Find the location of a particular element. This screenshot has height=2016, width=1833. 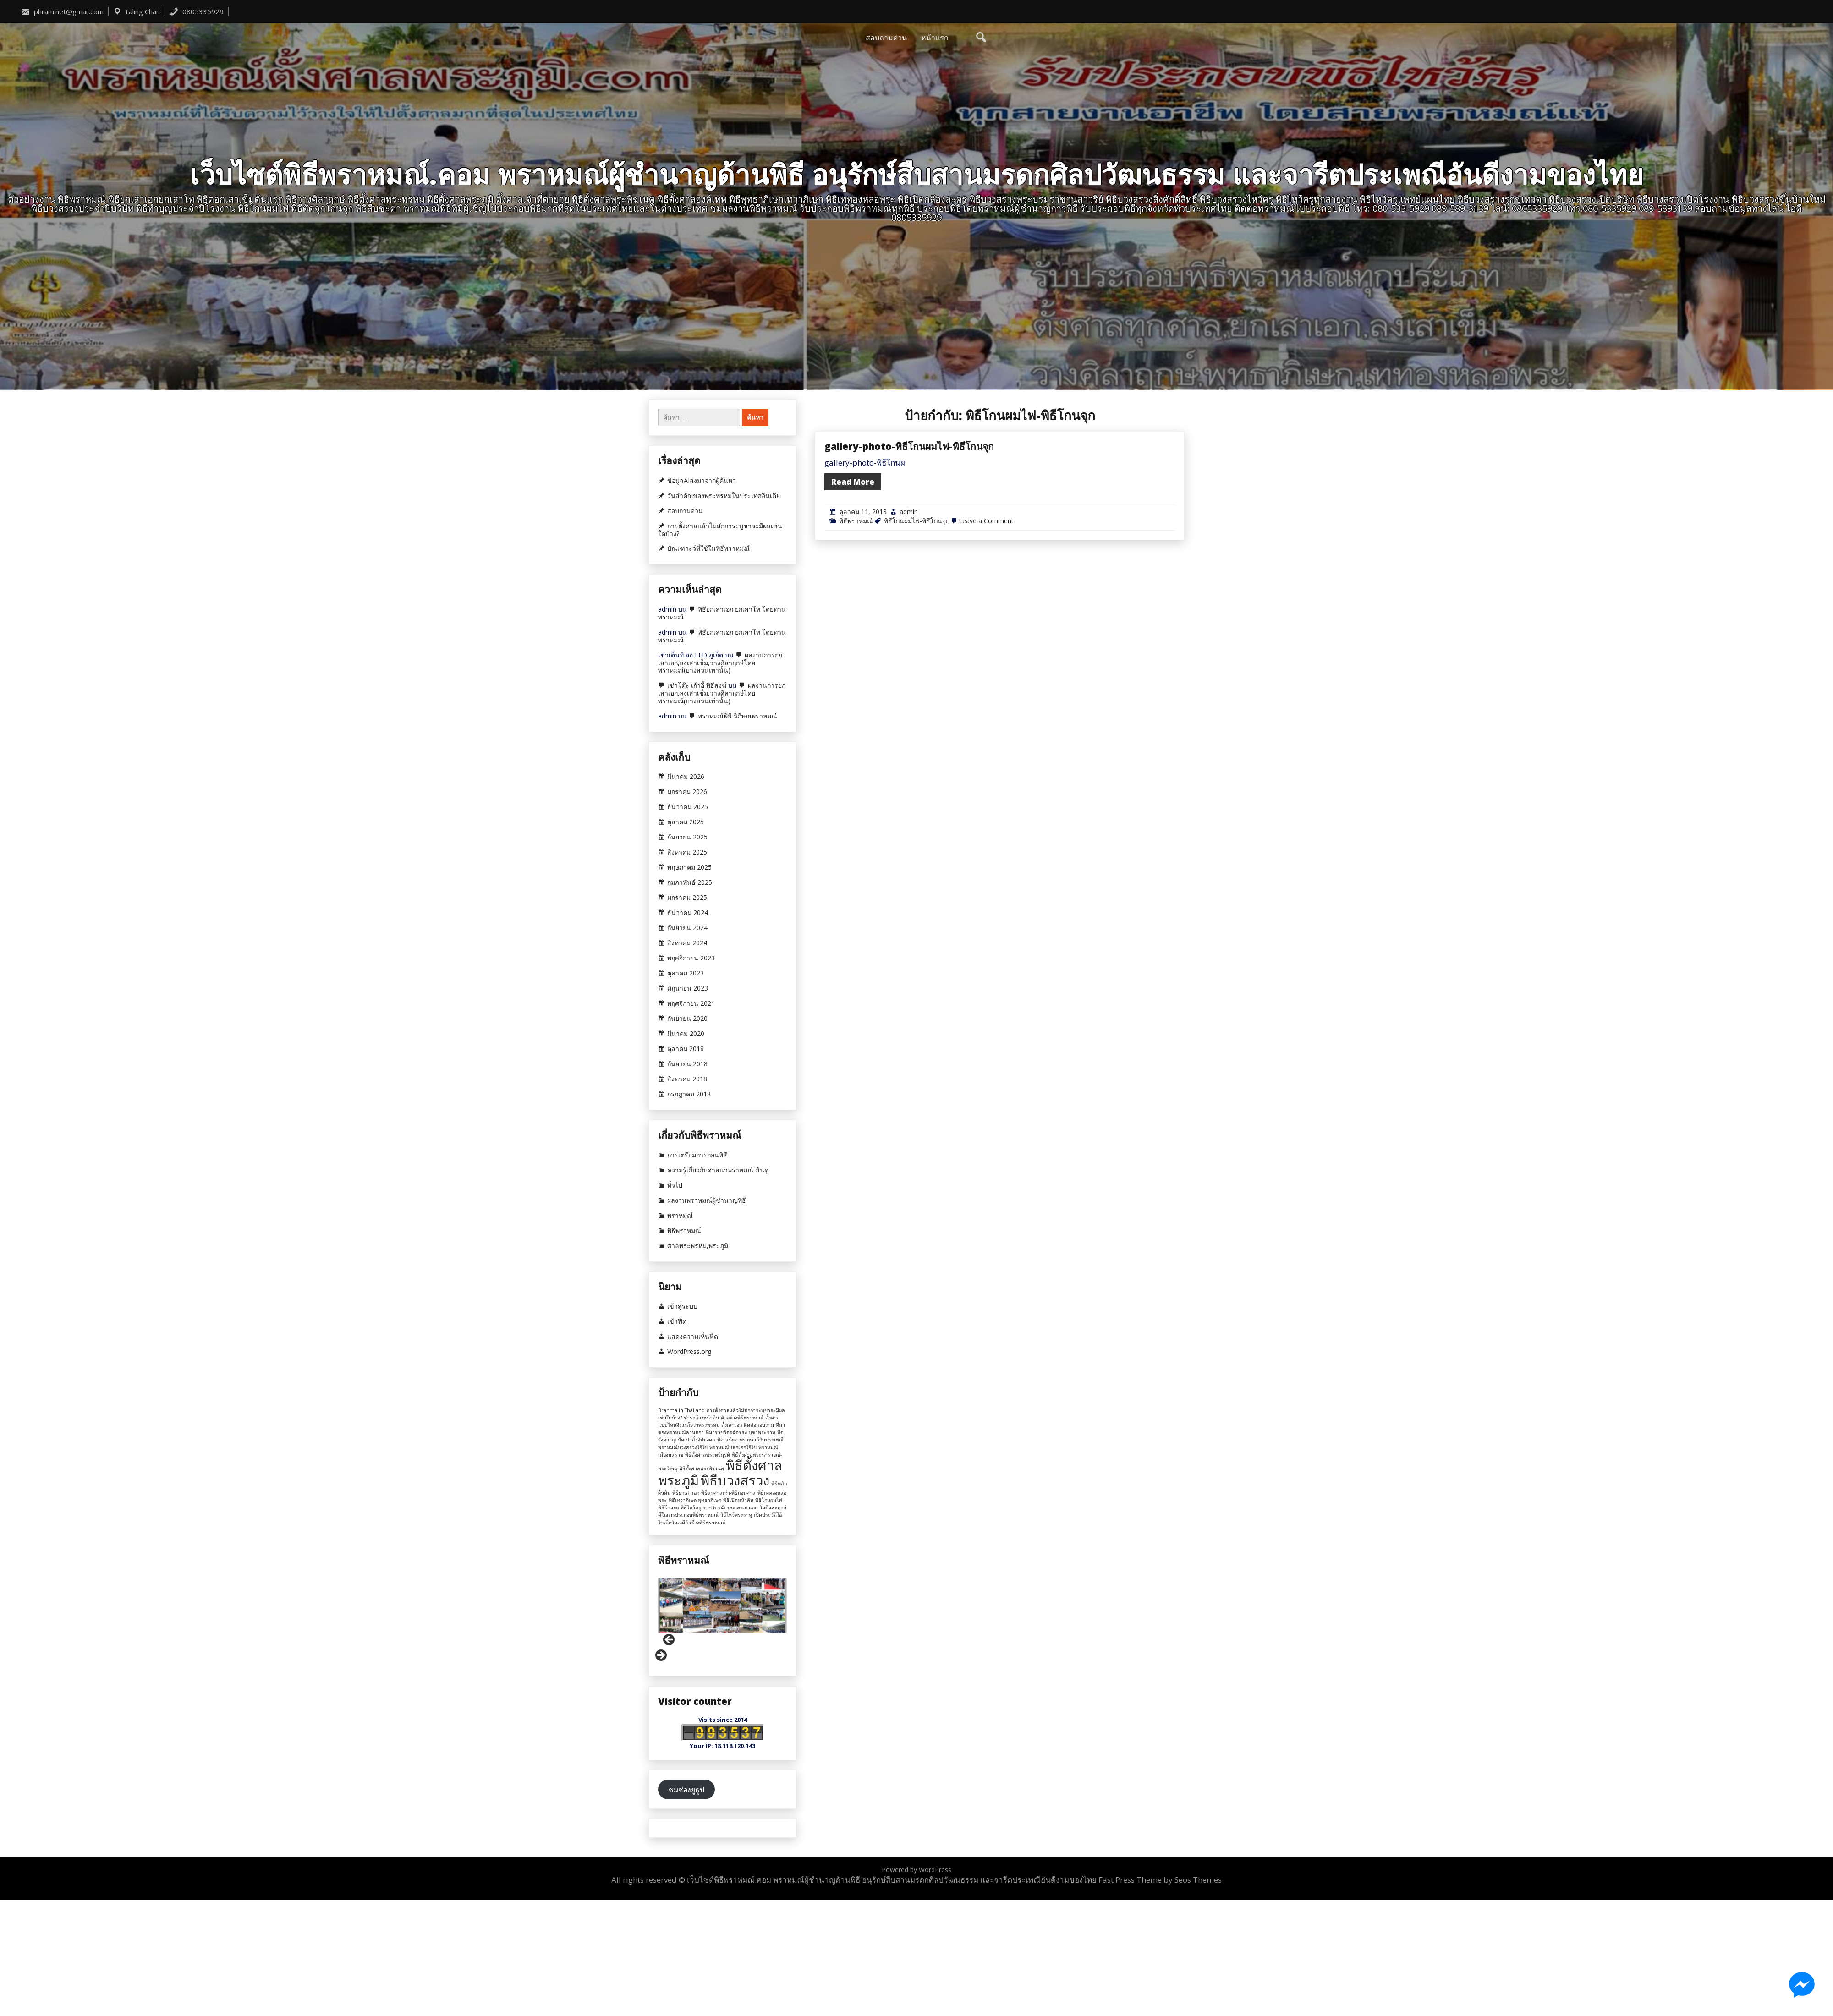

สิงหาคม 2024 is located at coordinates (687, 943).